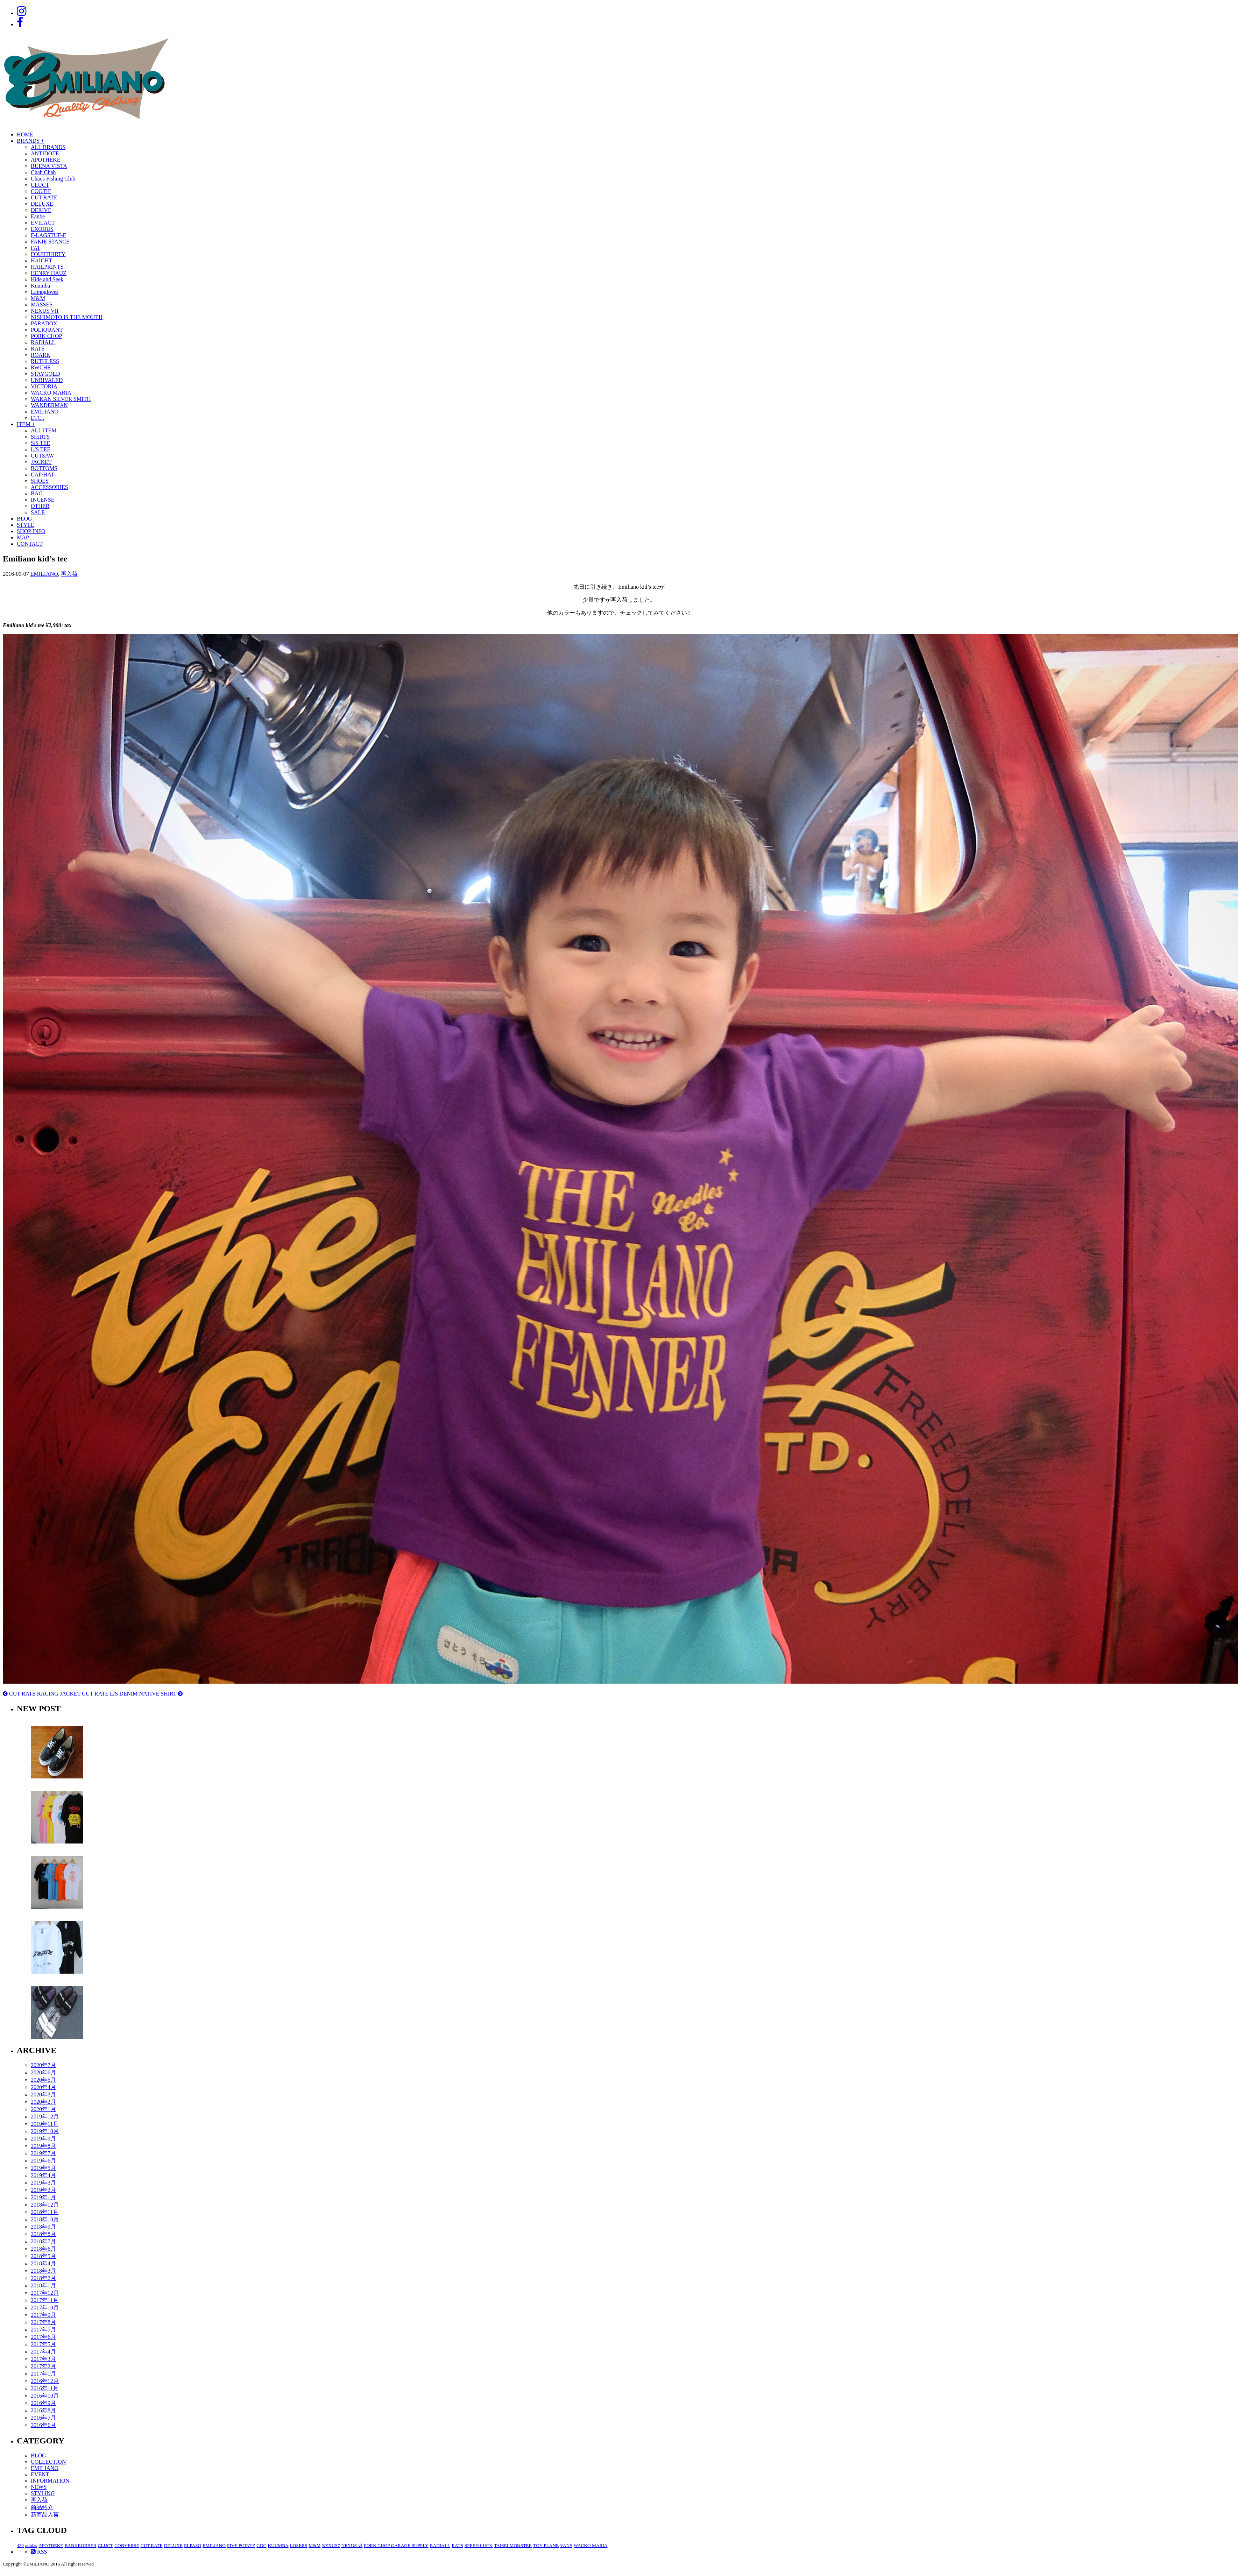 The height and width of the screenshot is (2576, 1238). What do you see at coordinates (43, 172) in the screenshot?
I see `Chah Chah` at bounding box center [43, 172].